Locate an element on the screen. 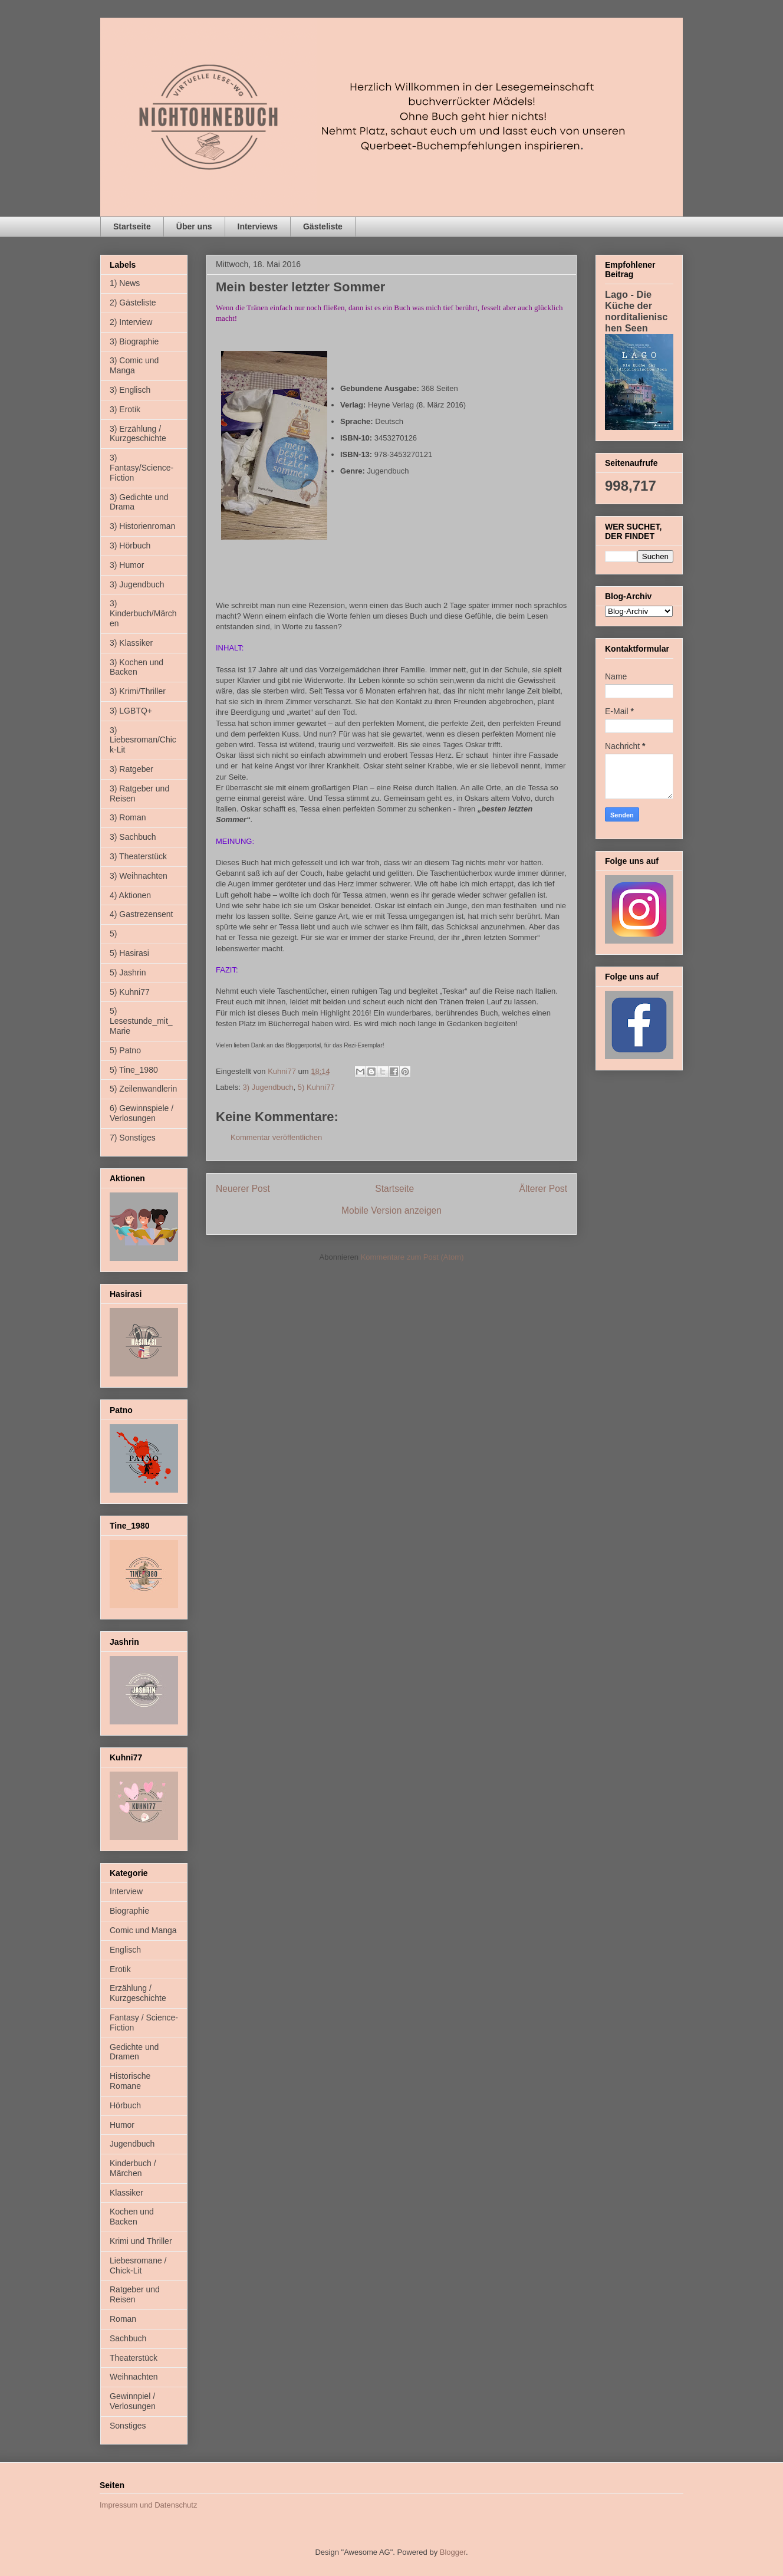 Image resolution: width=783 pixels, height=2576 pixels. 5) Zeilenwandlerin is located at coordinates (143, 1088).